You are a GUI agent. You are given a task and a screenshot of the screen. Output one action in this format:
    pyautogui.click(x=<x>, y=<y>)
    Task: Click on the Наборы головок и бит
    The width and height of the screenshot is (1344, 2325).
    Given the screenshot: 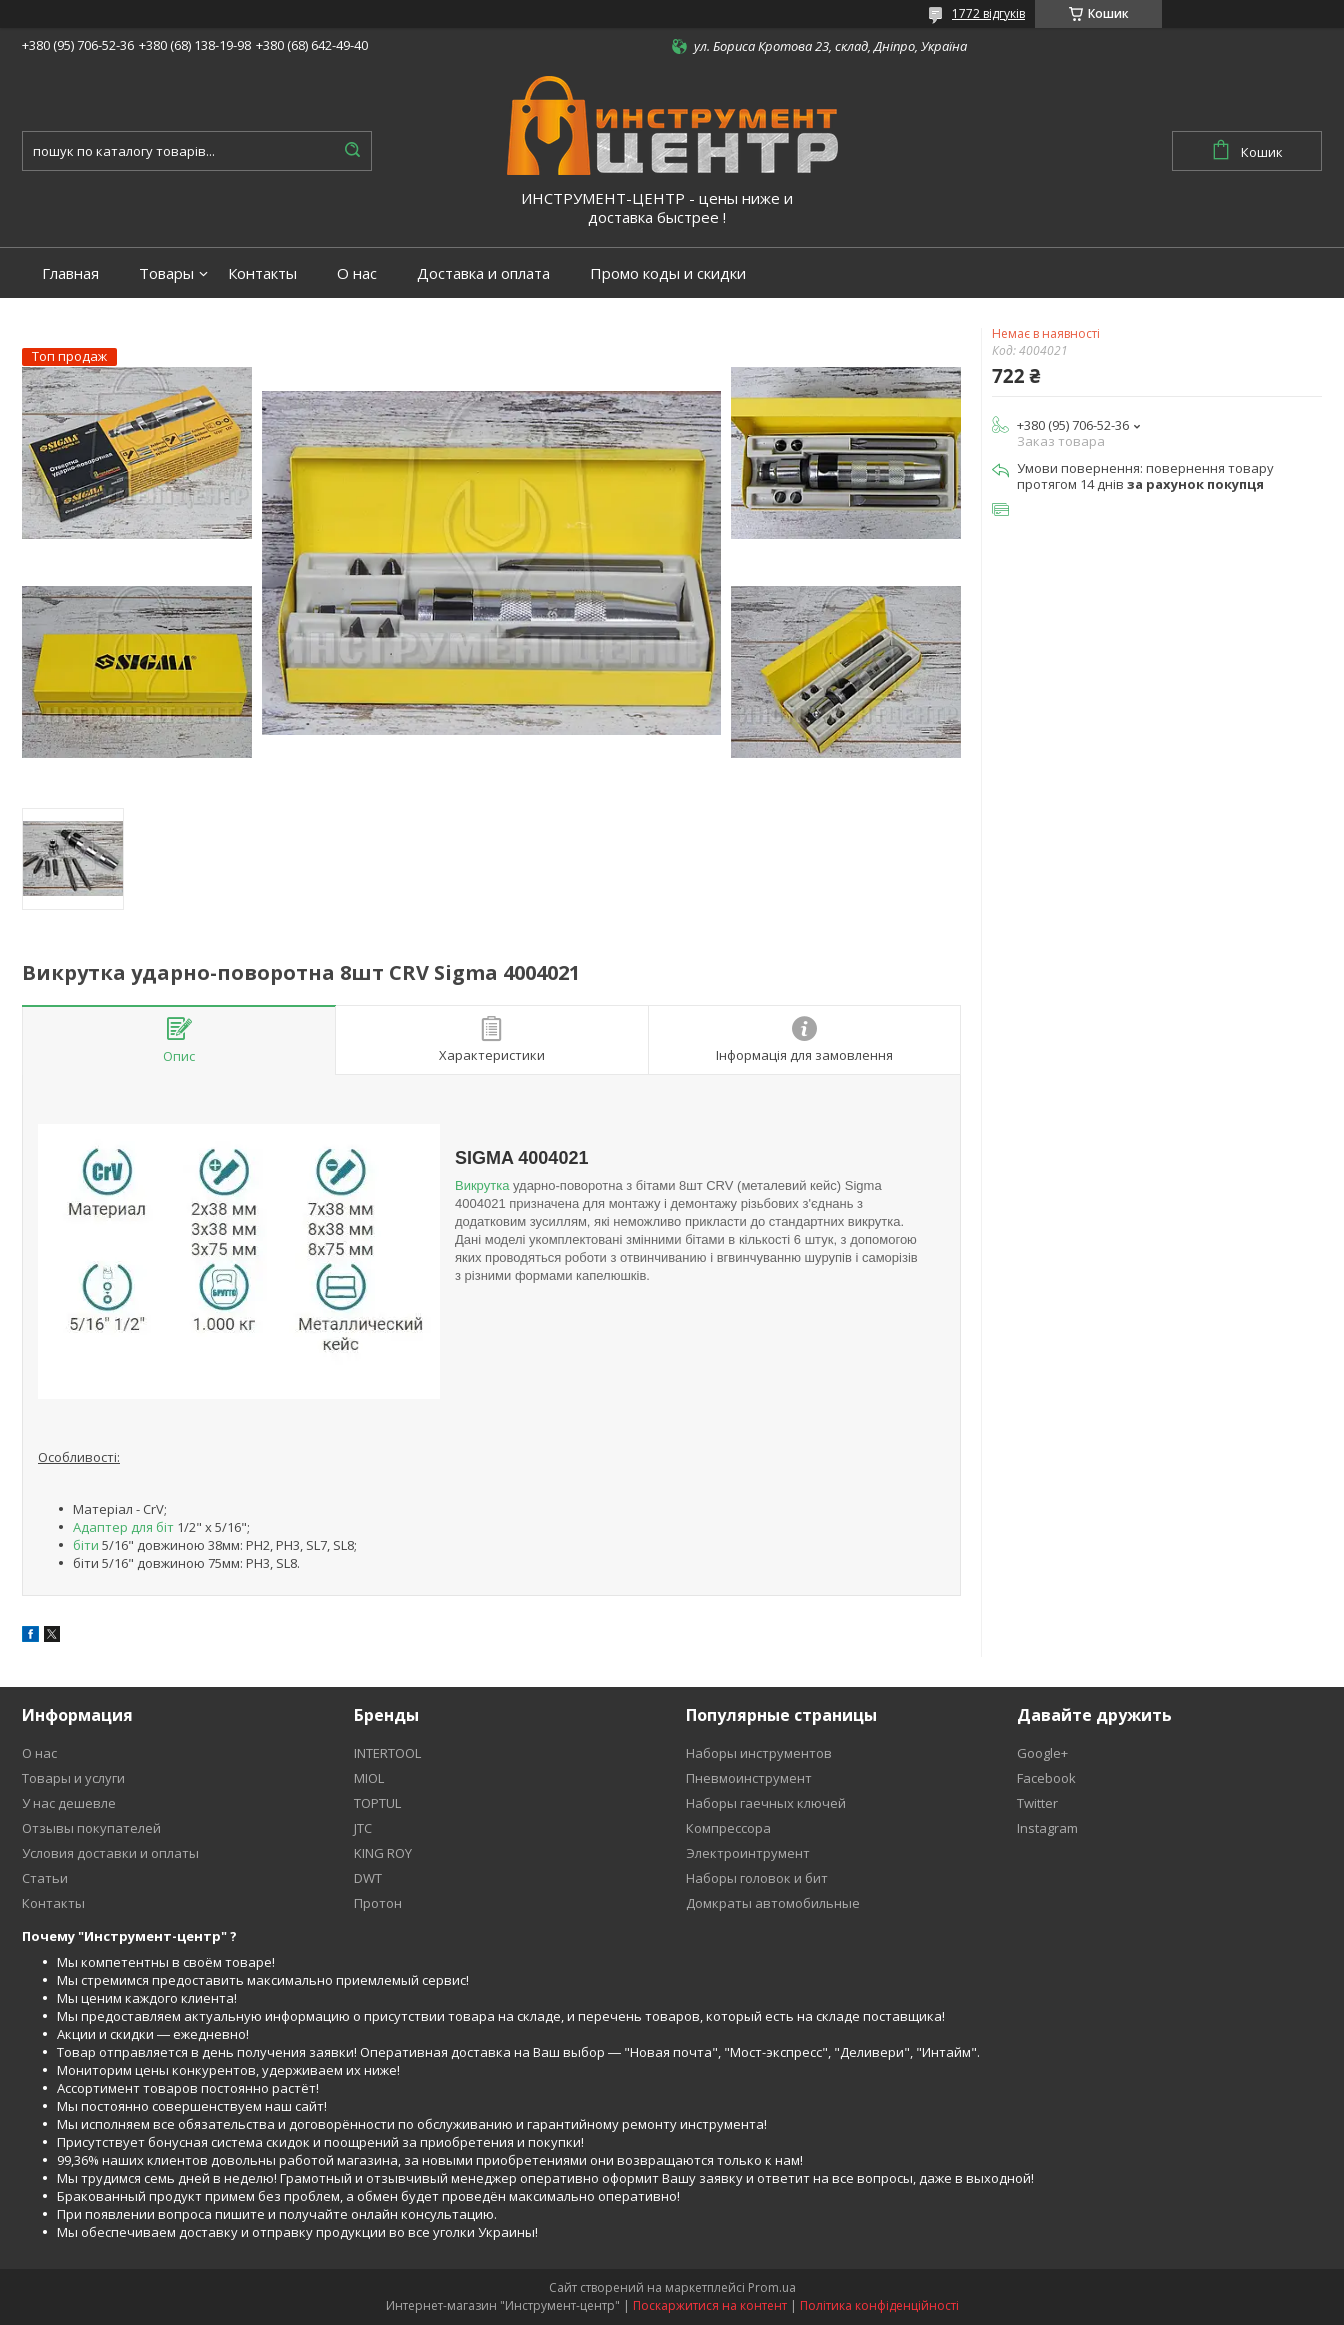 What is the action you would take?
    pyautogui.click(x=757, y=1878)
    